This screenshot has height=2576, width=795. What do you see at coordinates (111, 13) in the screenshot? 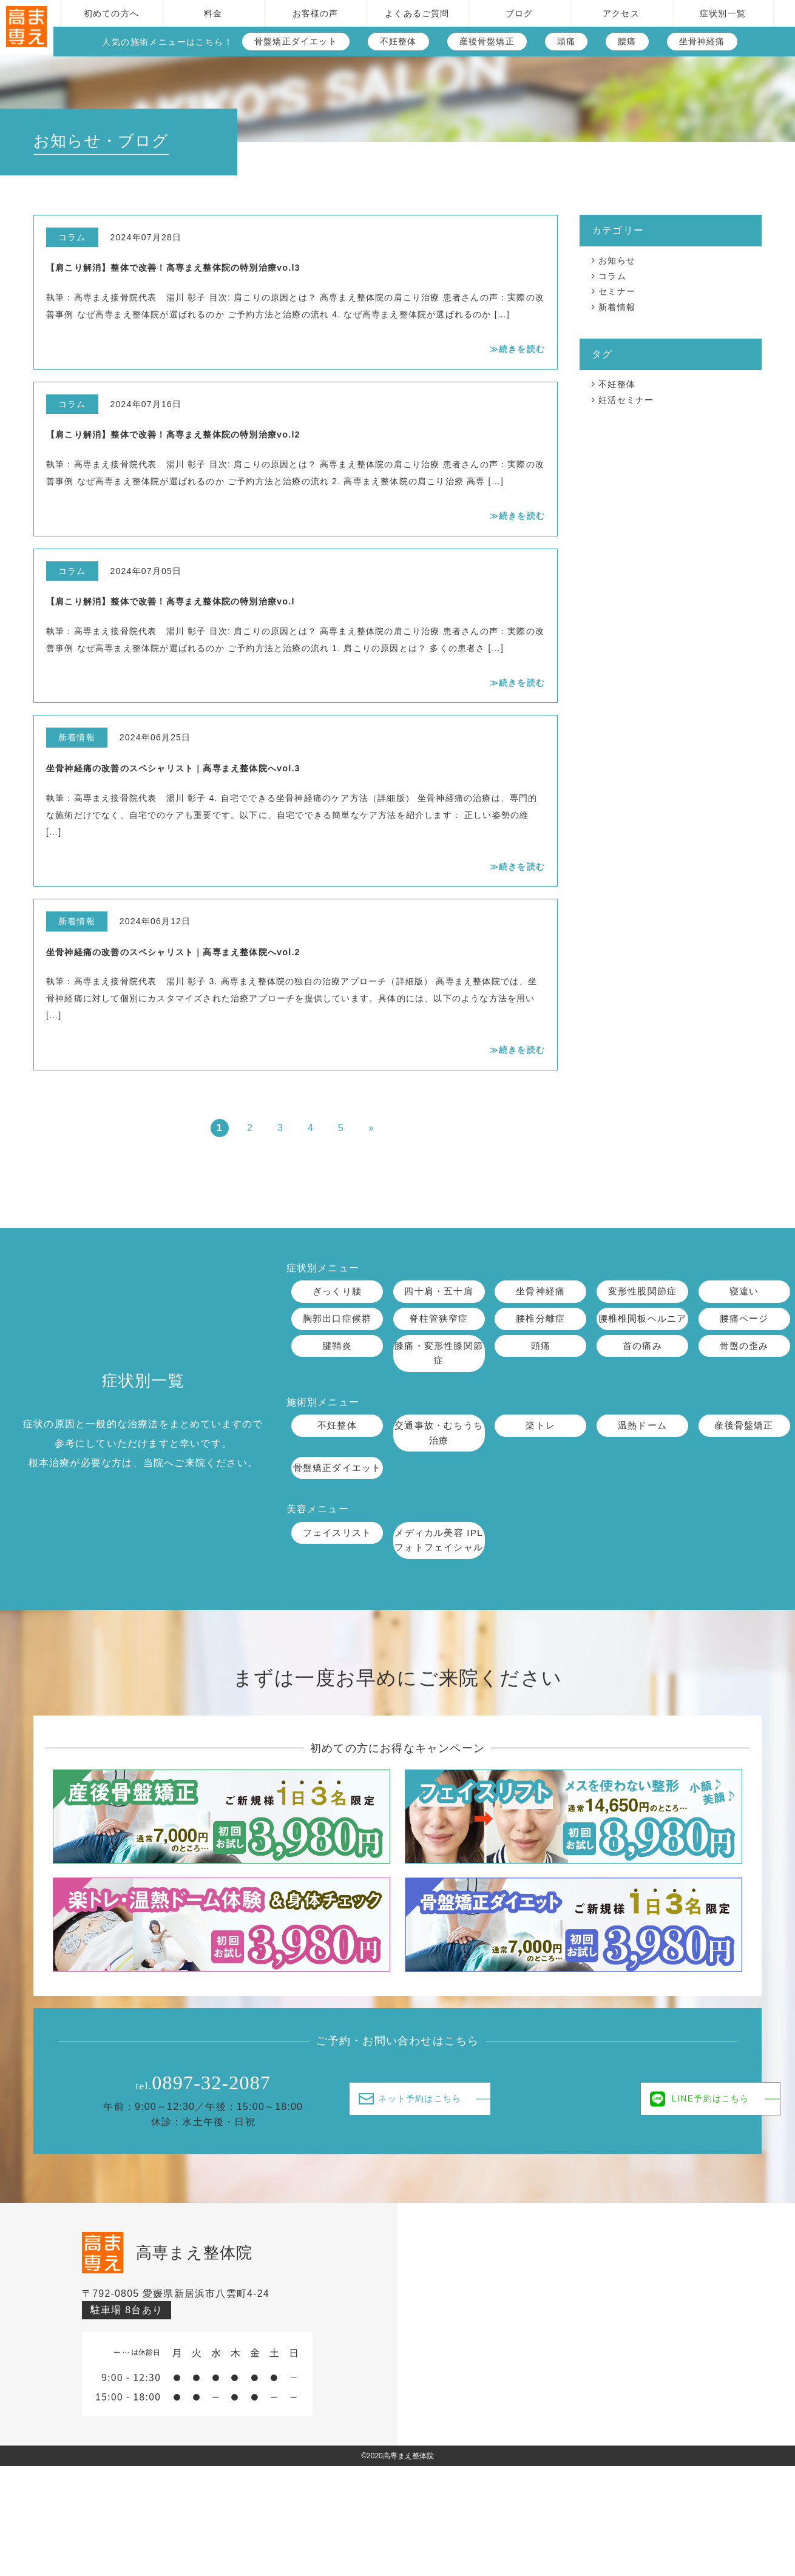
I see `初めての方へ` at bounding box center [111, 13].